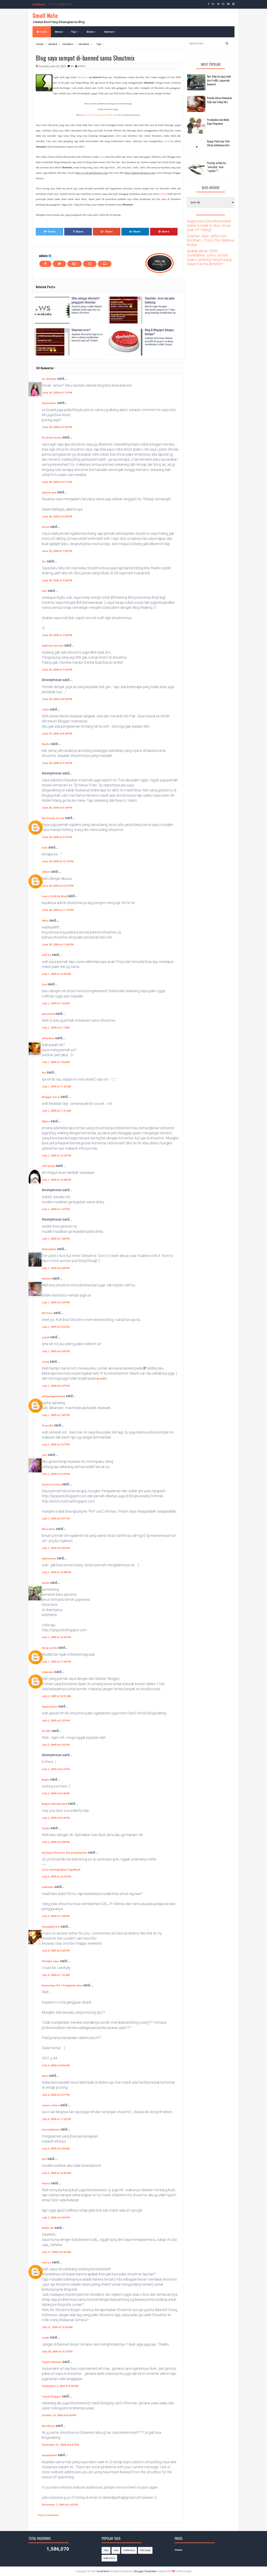 Image resolution: width=267 pixels, height=2576 pixels. What do you see at coordinates (145, 2550) in the screenshot?
I see `foto bugil` at bounding box center [145, 2550].